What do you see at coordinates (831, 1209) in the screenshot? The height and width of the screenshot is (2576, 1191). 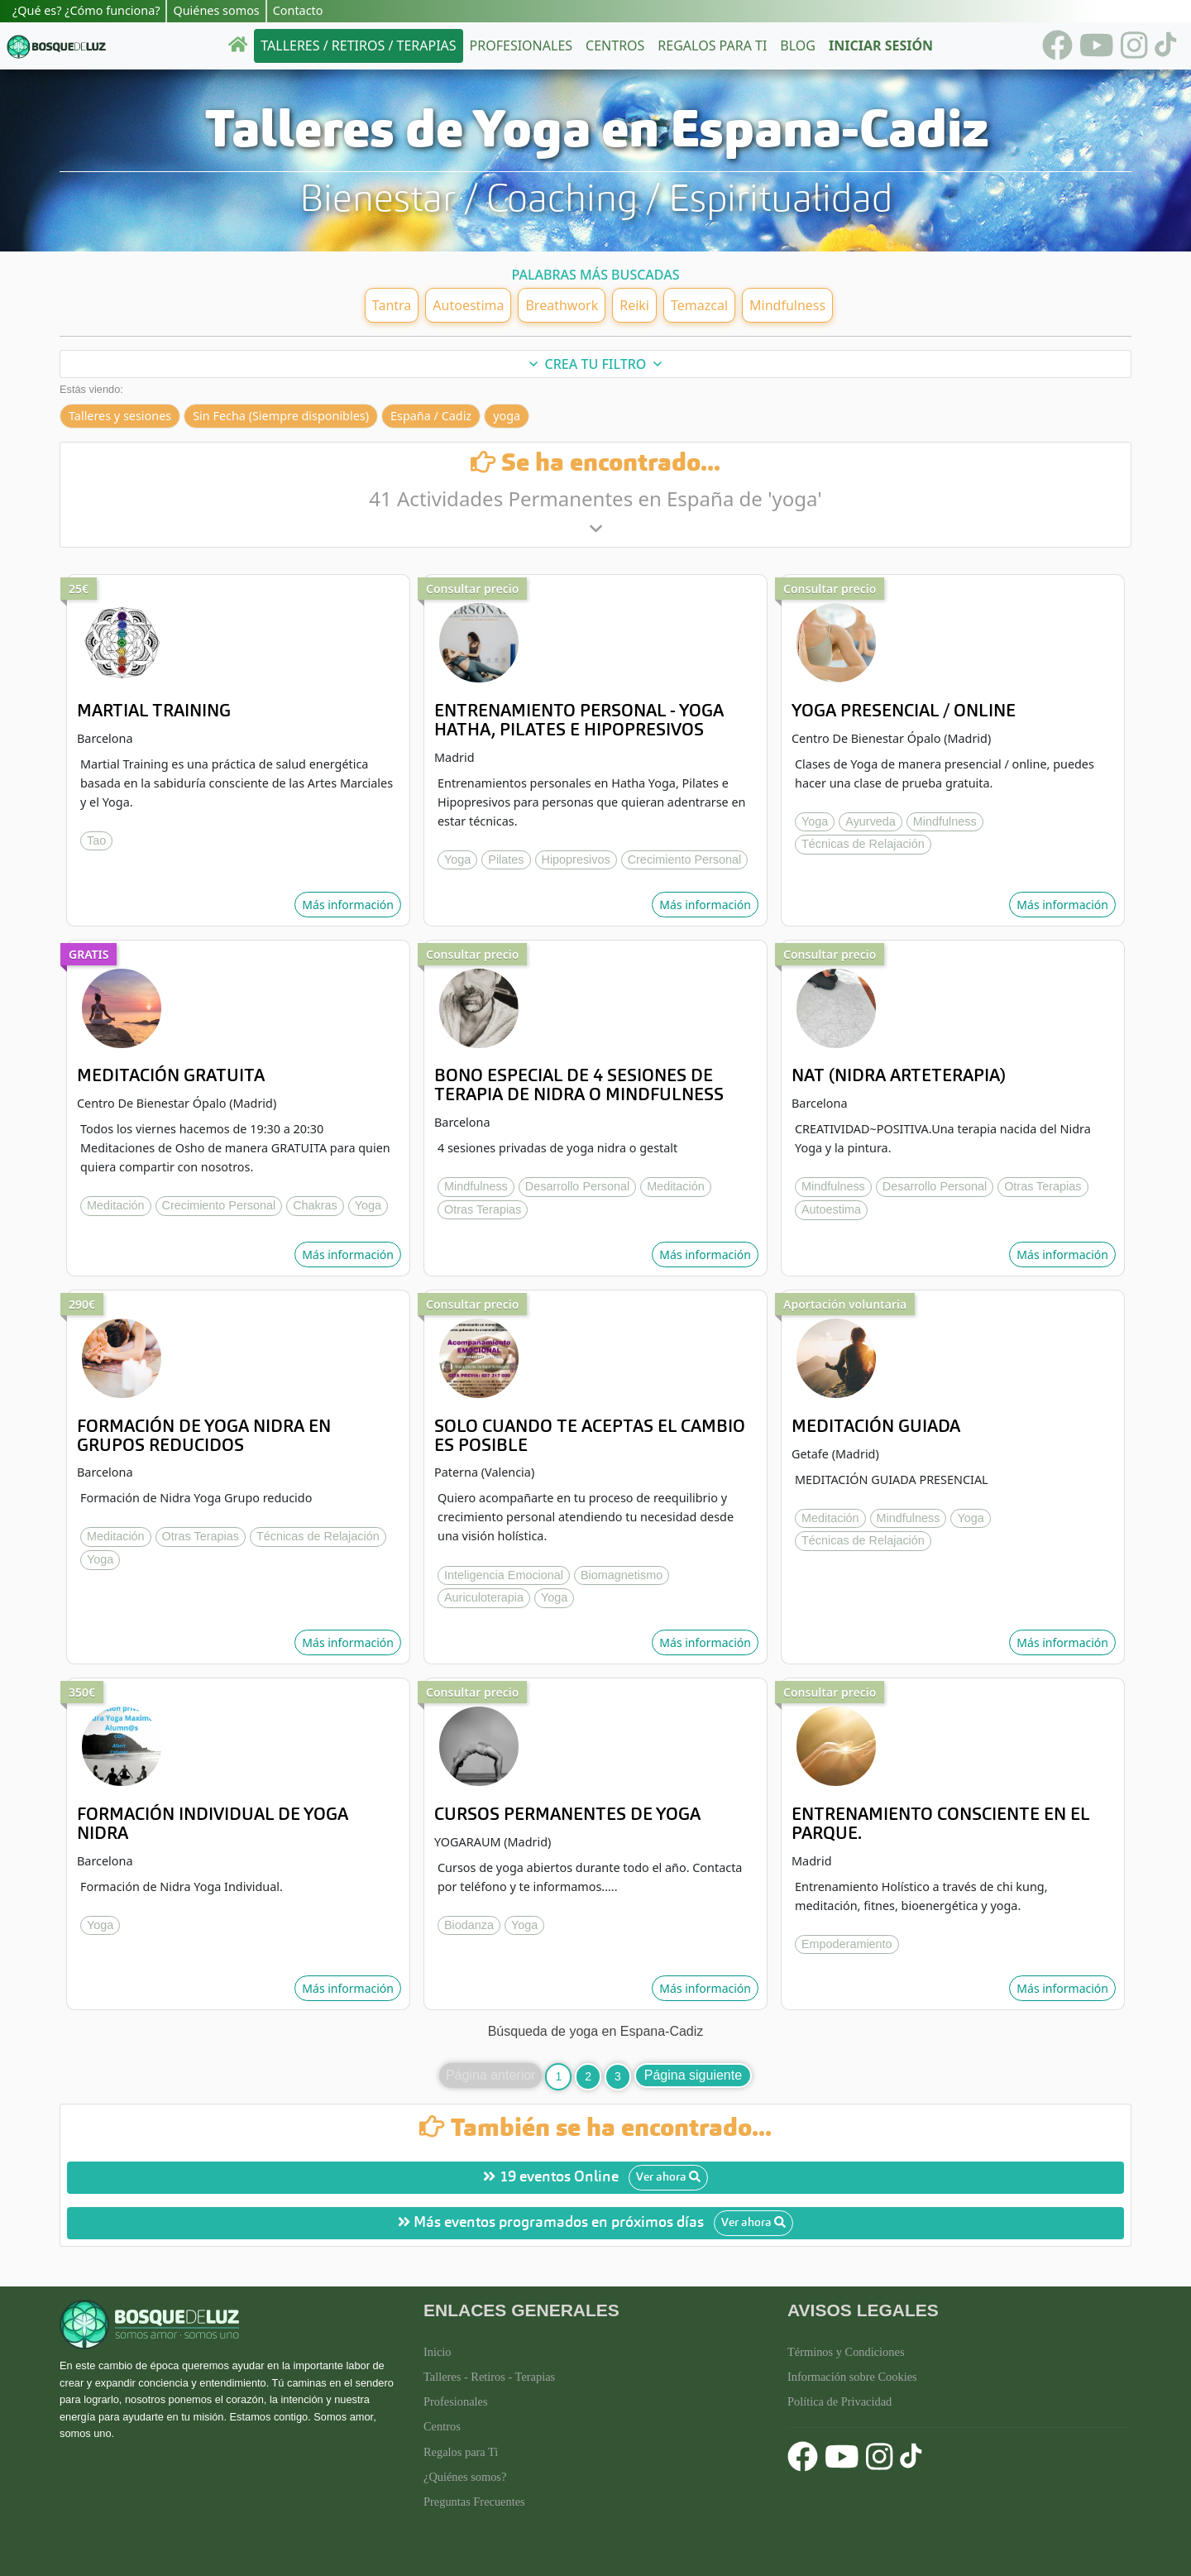 I see `Autoestima` at bounding box center [831, 1209].